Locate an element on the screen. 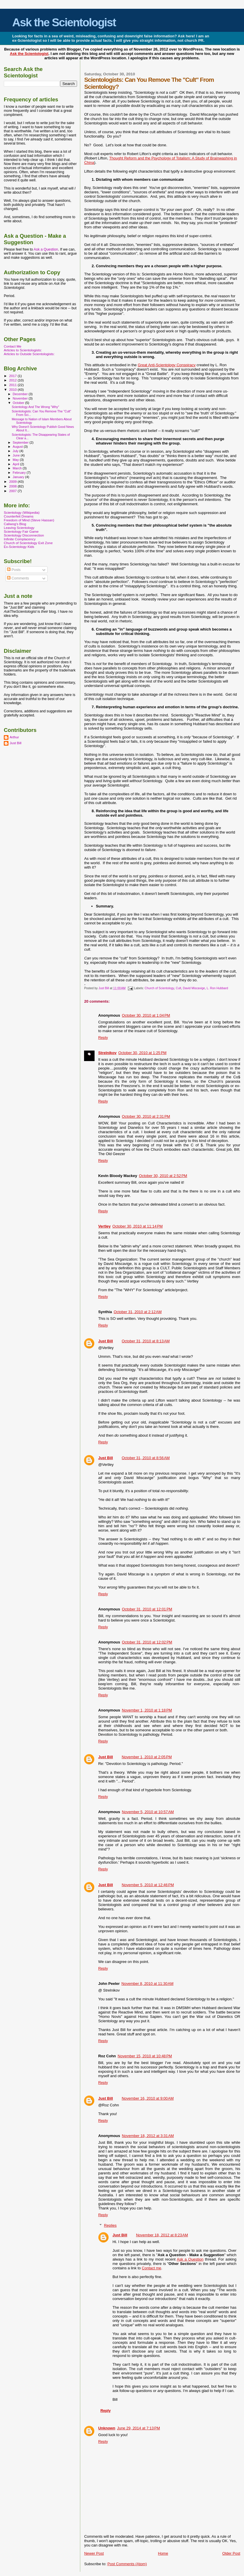  November 18, 2012 at 8:23 AM is located at coordinates (162, 2235).